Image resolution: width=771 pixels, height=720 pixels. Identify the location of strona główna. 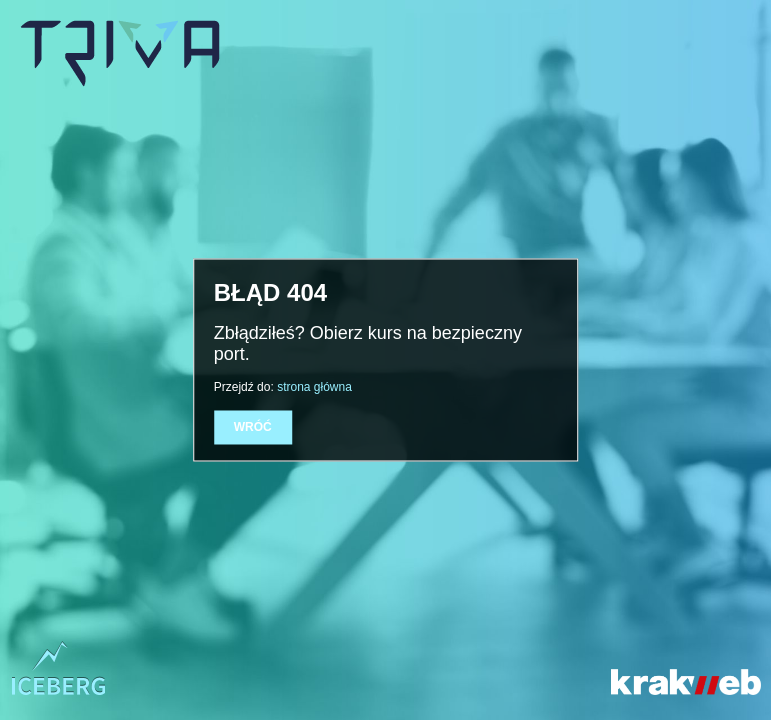
(314, 388).